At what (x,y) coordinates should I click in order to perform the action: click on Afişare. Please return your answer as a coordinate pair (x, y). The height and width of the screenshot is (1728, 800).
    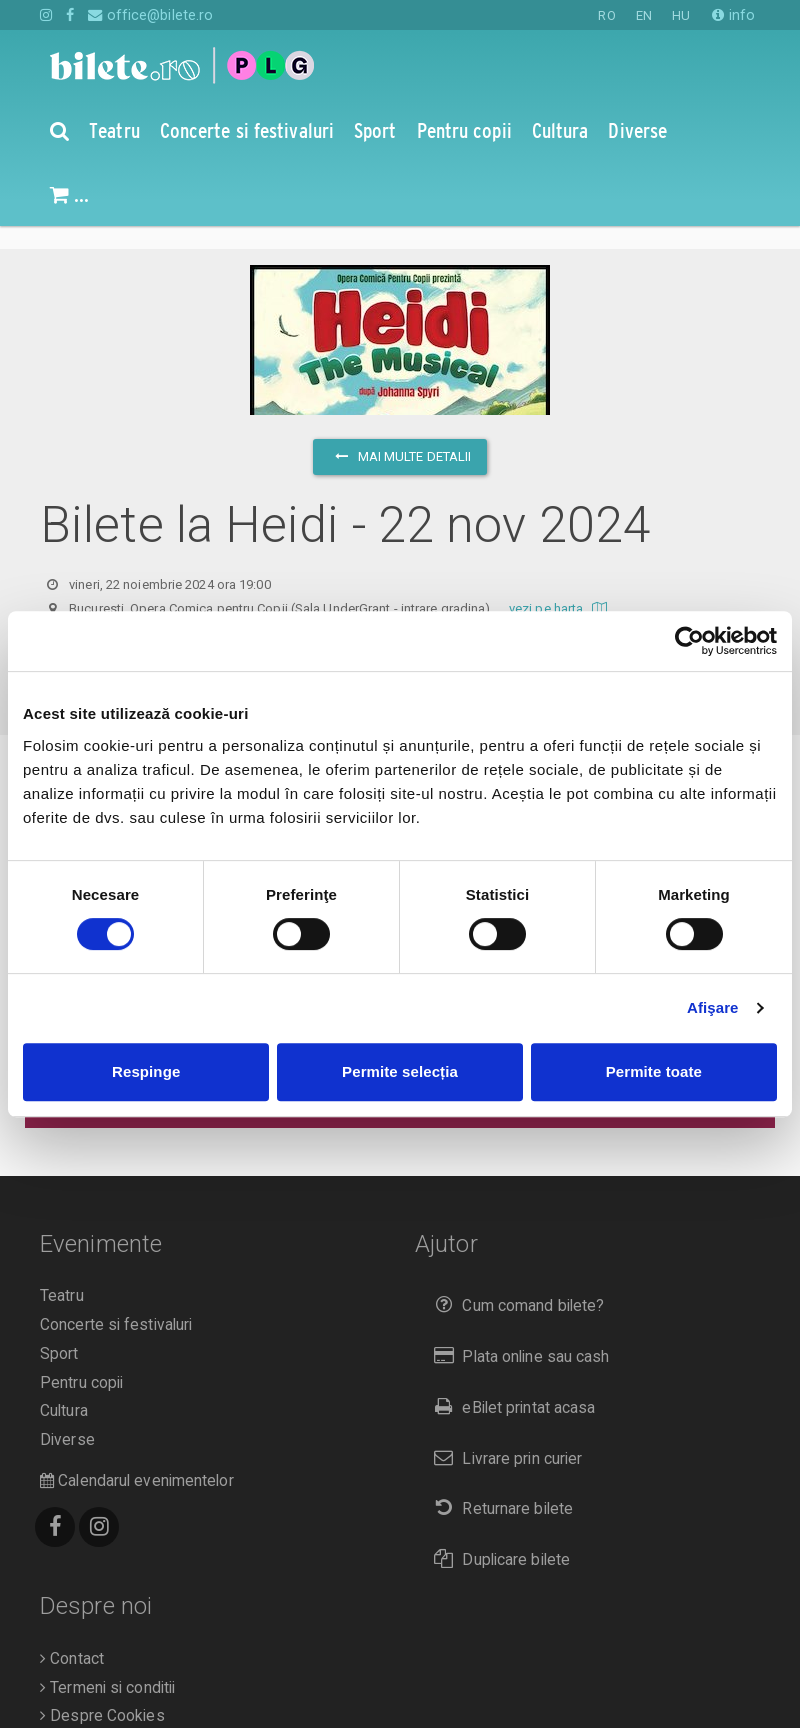
    Looking at the image, I should click on (713, 1007).